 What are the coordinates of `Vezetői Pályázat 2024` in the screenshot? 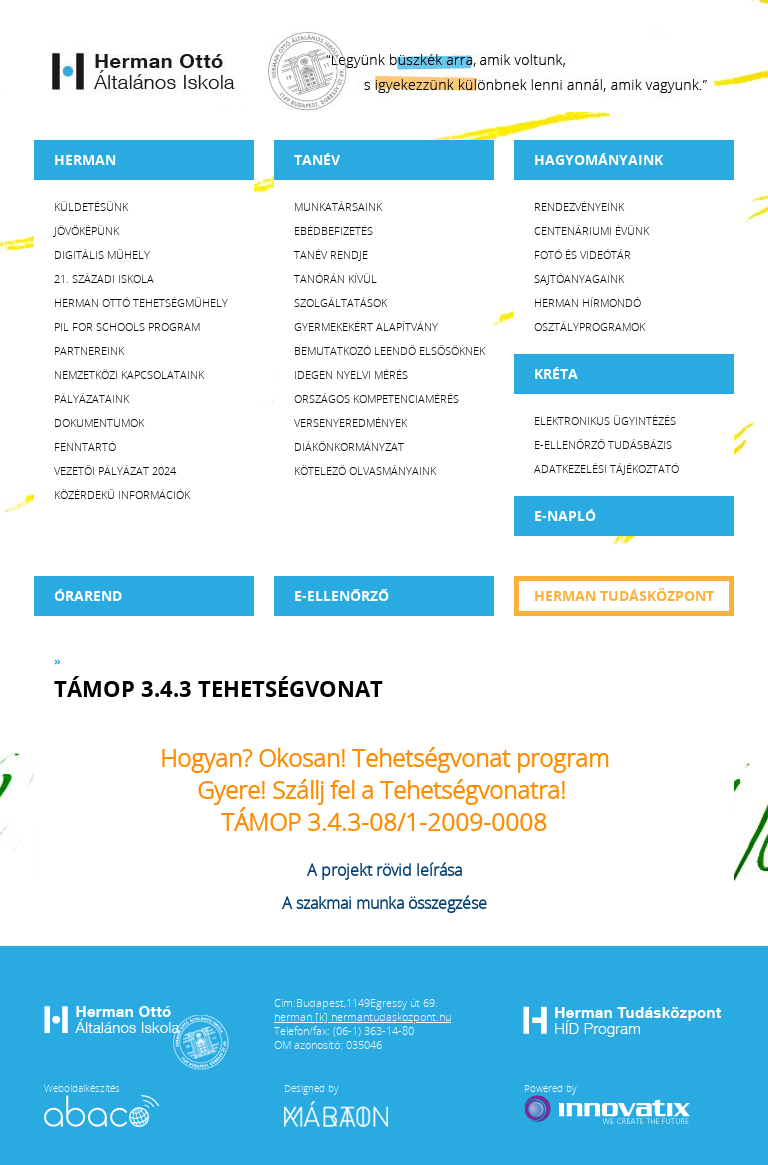 It's located at (115, 470).